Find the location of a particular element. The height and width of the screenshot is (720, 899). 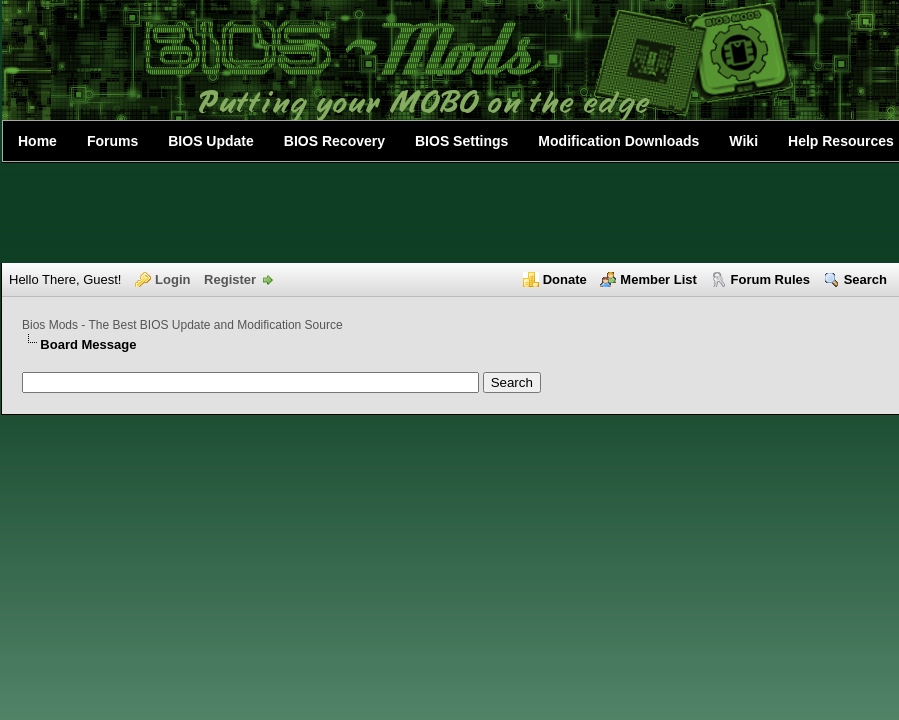

Register is located at coordinates (230, 279).